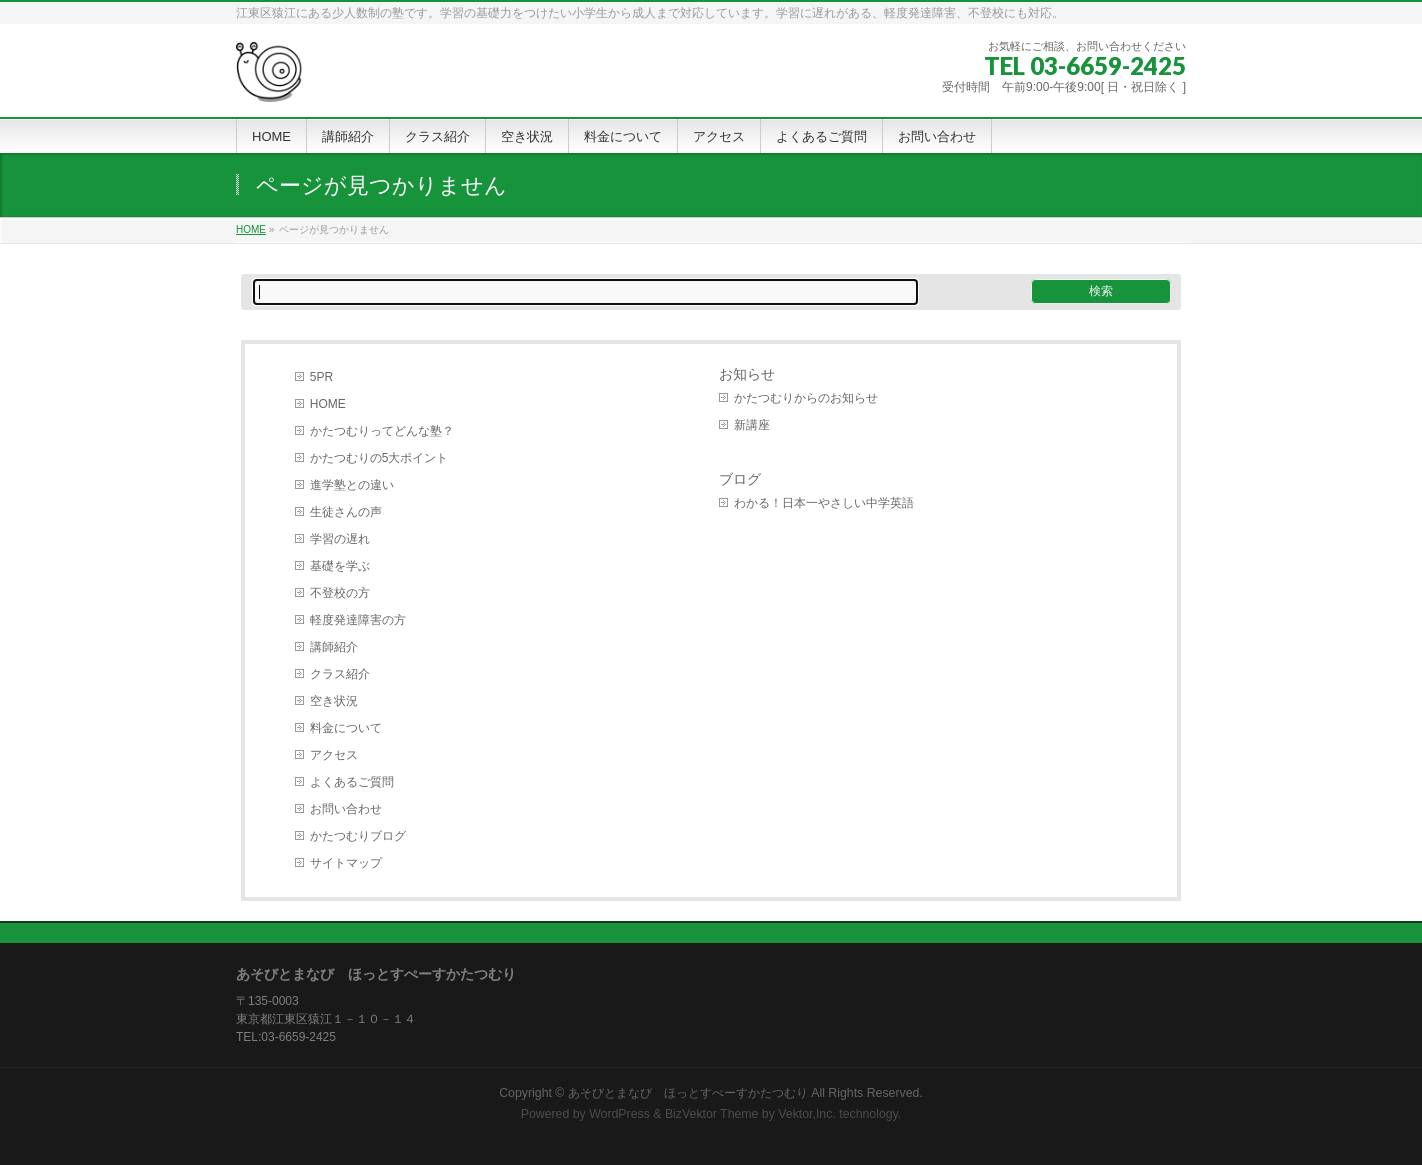  Describe the element at coordinates (752, 425) in the screenshot. I see `新講座` at that location.